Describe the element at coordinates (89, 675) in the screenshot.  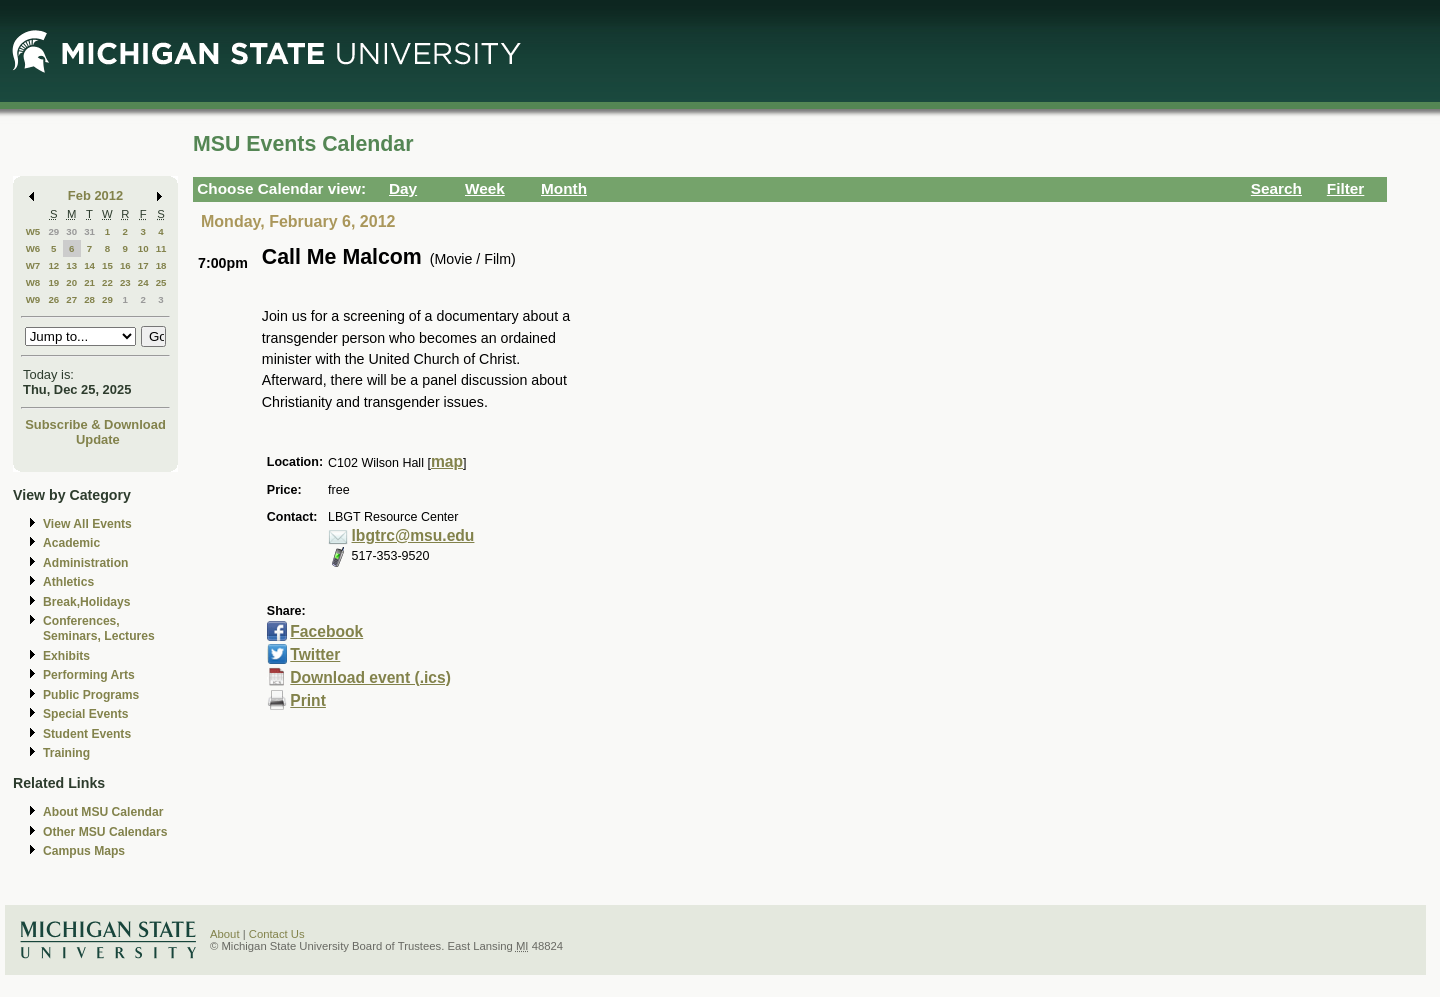
I see `Performing Arts` at that location.